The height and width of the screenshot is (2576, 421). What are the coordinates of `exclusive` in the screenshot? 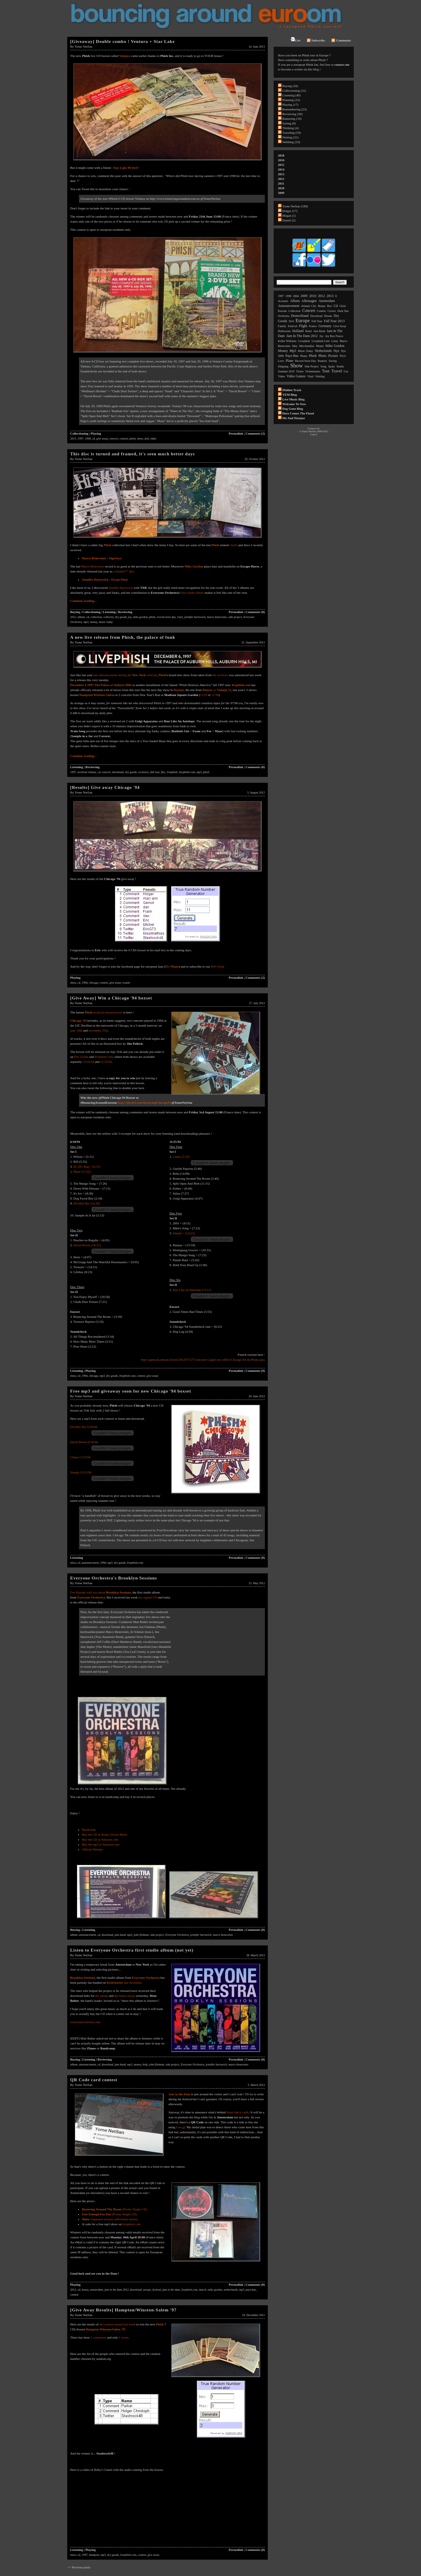 It's located at (143, 772).